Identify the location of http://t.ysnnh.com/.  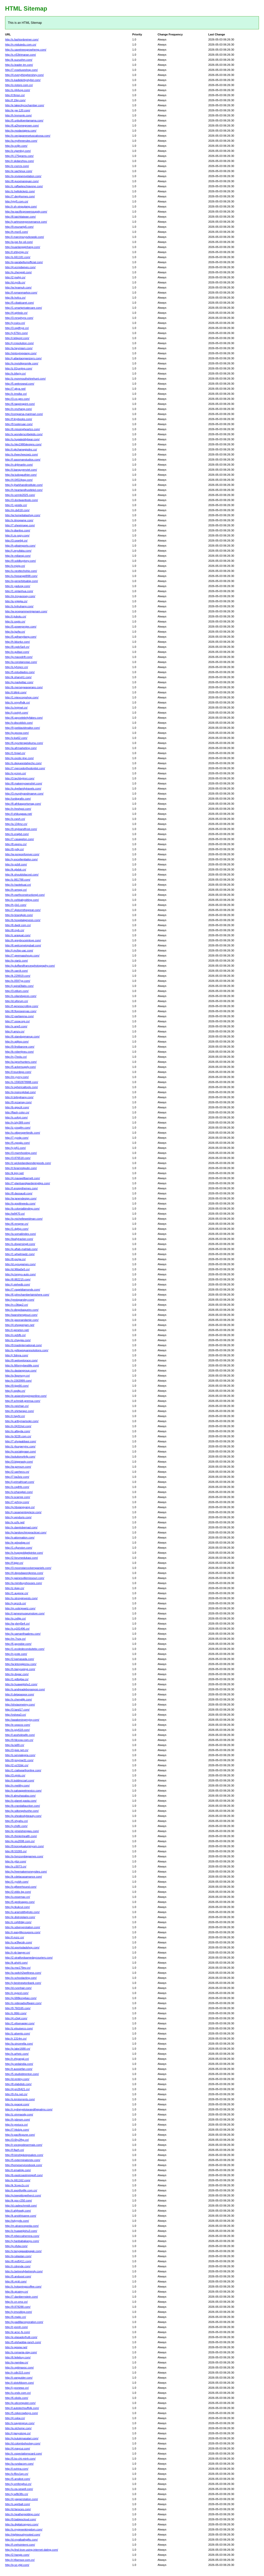
(16, 2327).